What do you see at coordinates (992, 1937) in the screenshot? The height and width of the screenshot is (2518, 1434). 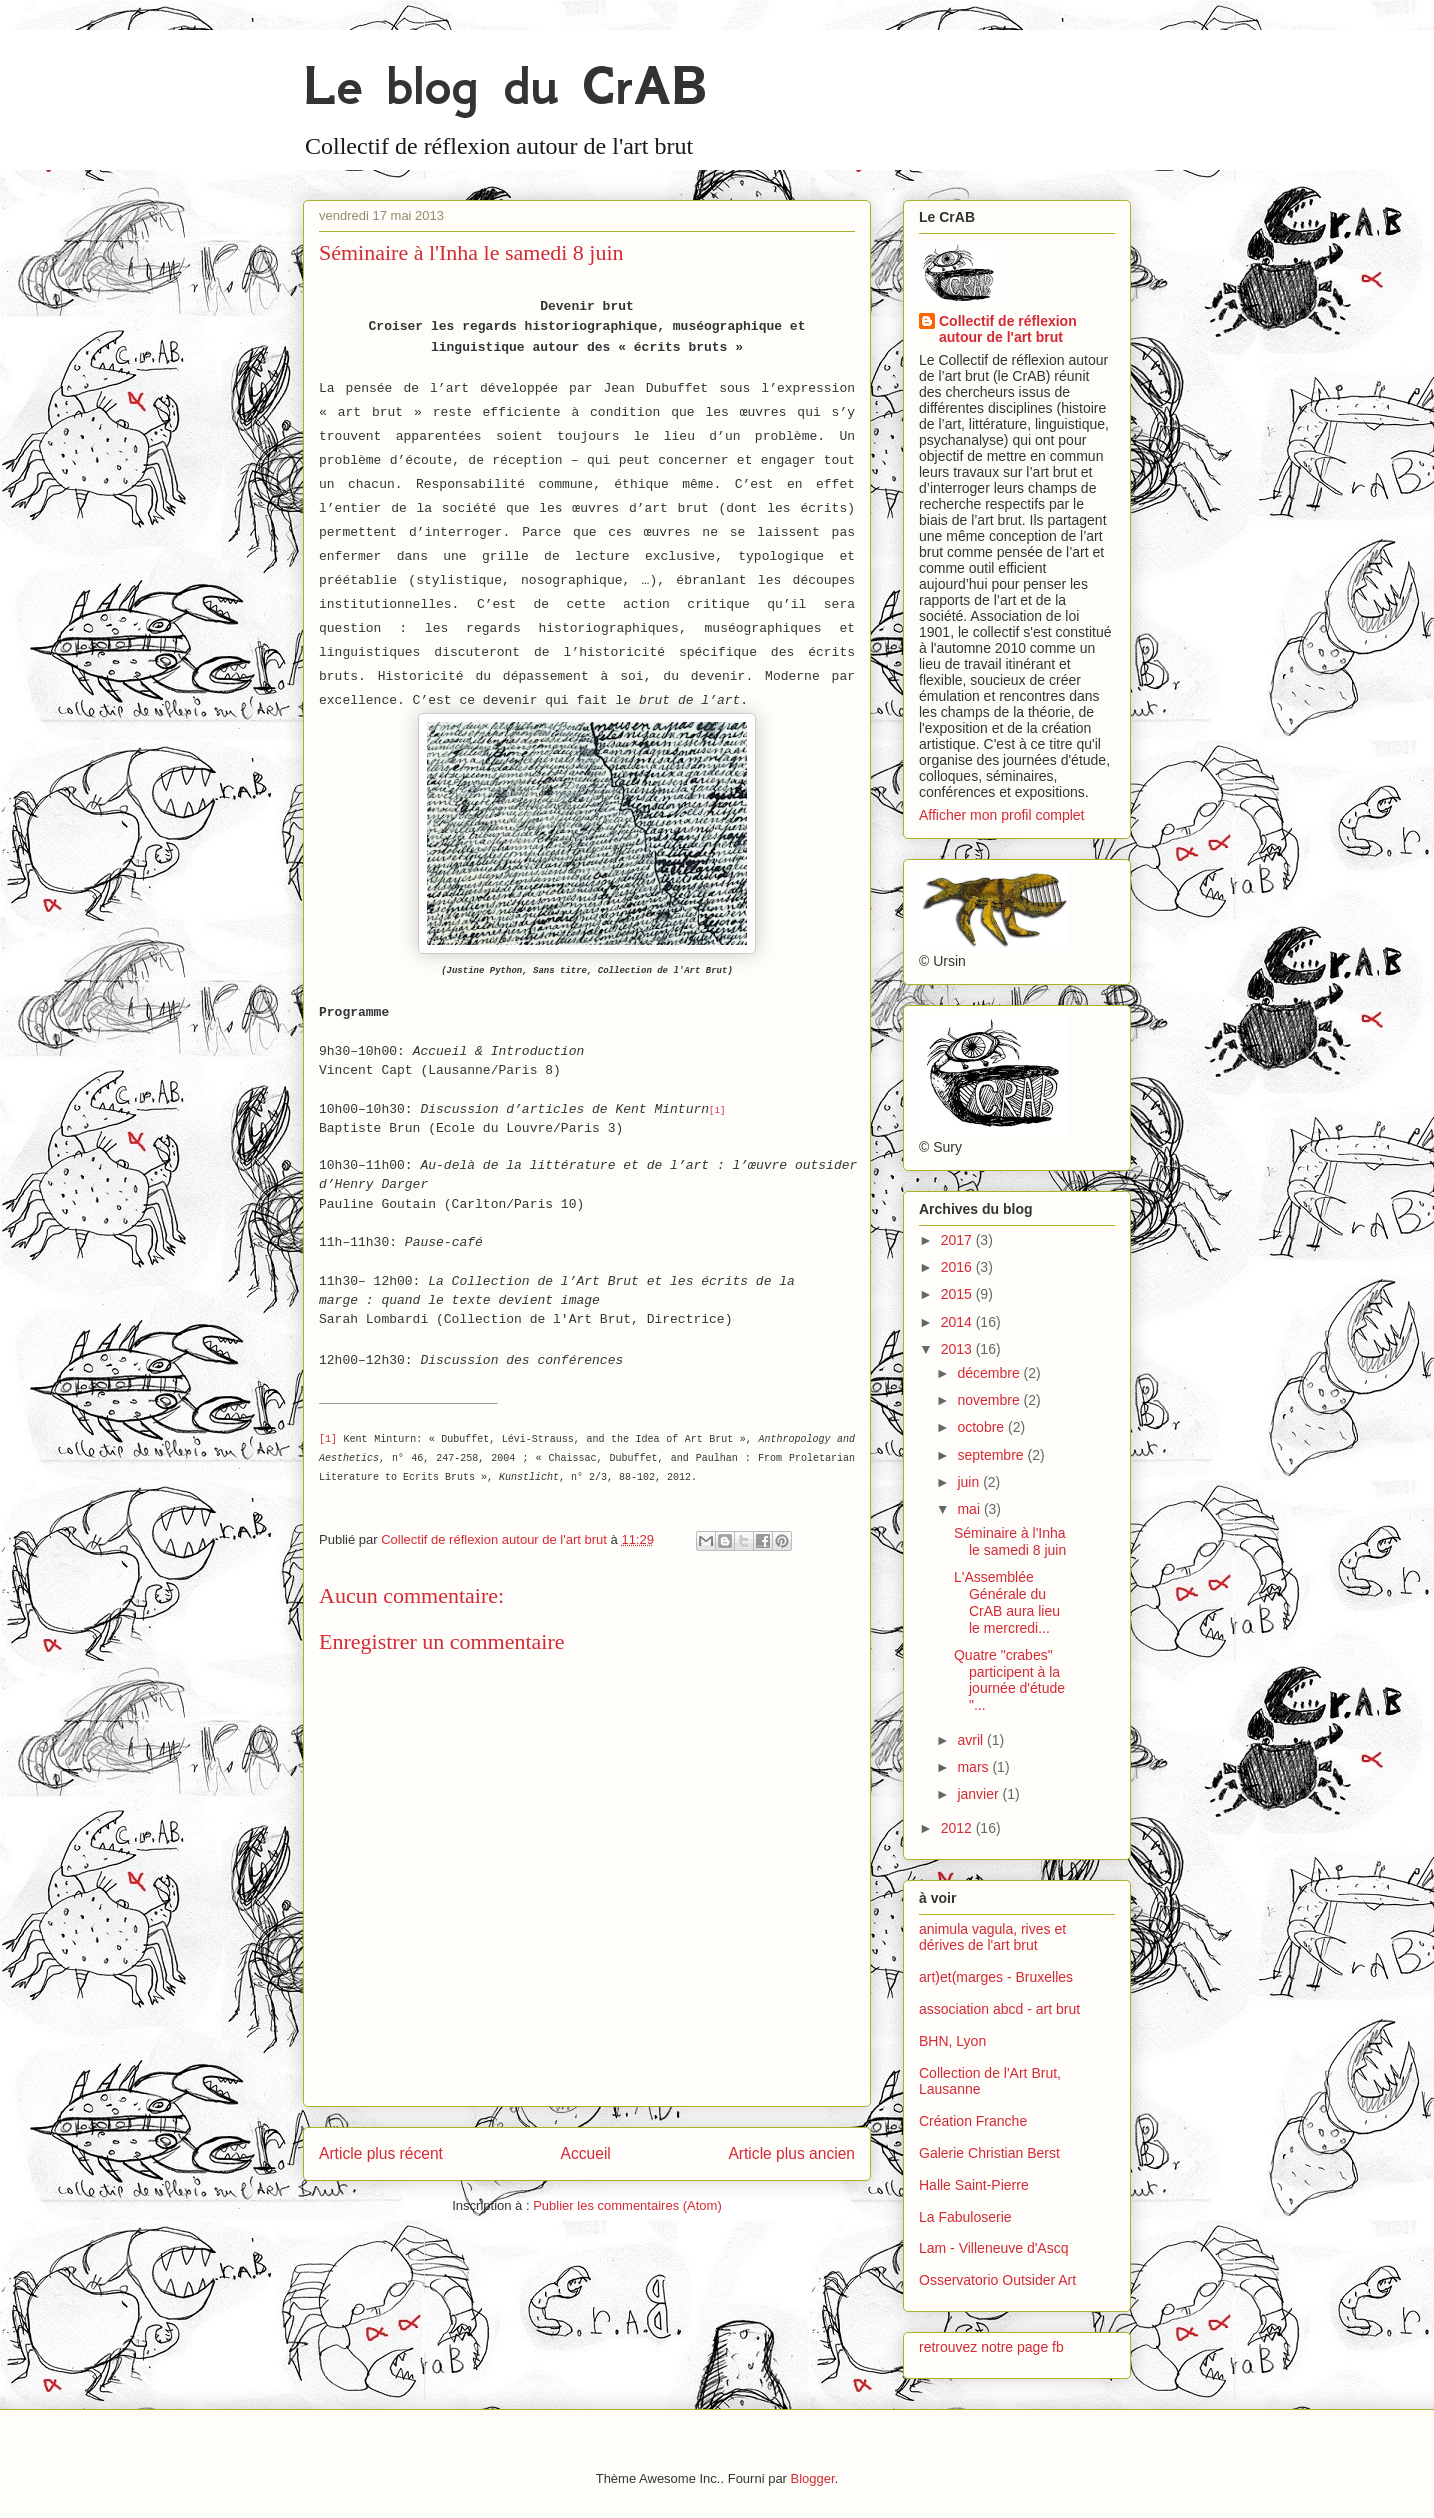 I see `animula vagula, rives et dérives de l'art brut` at bounding box center [992, 1937].